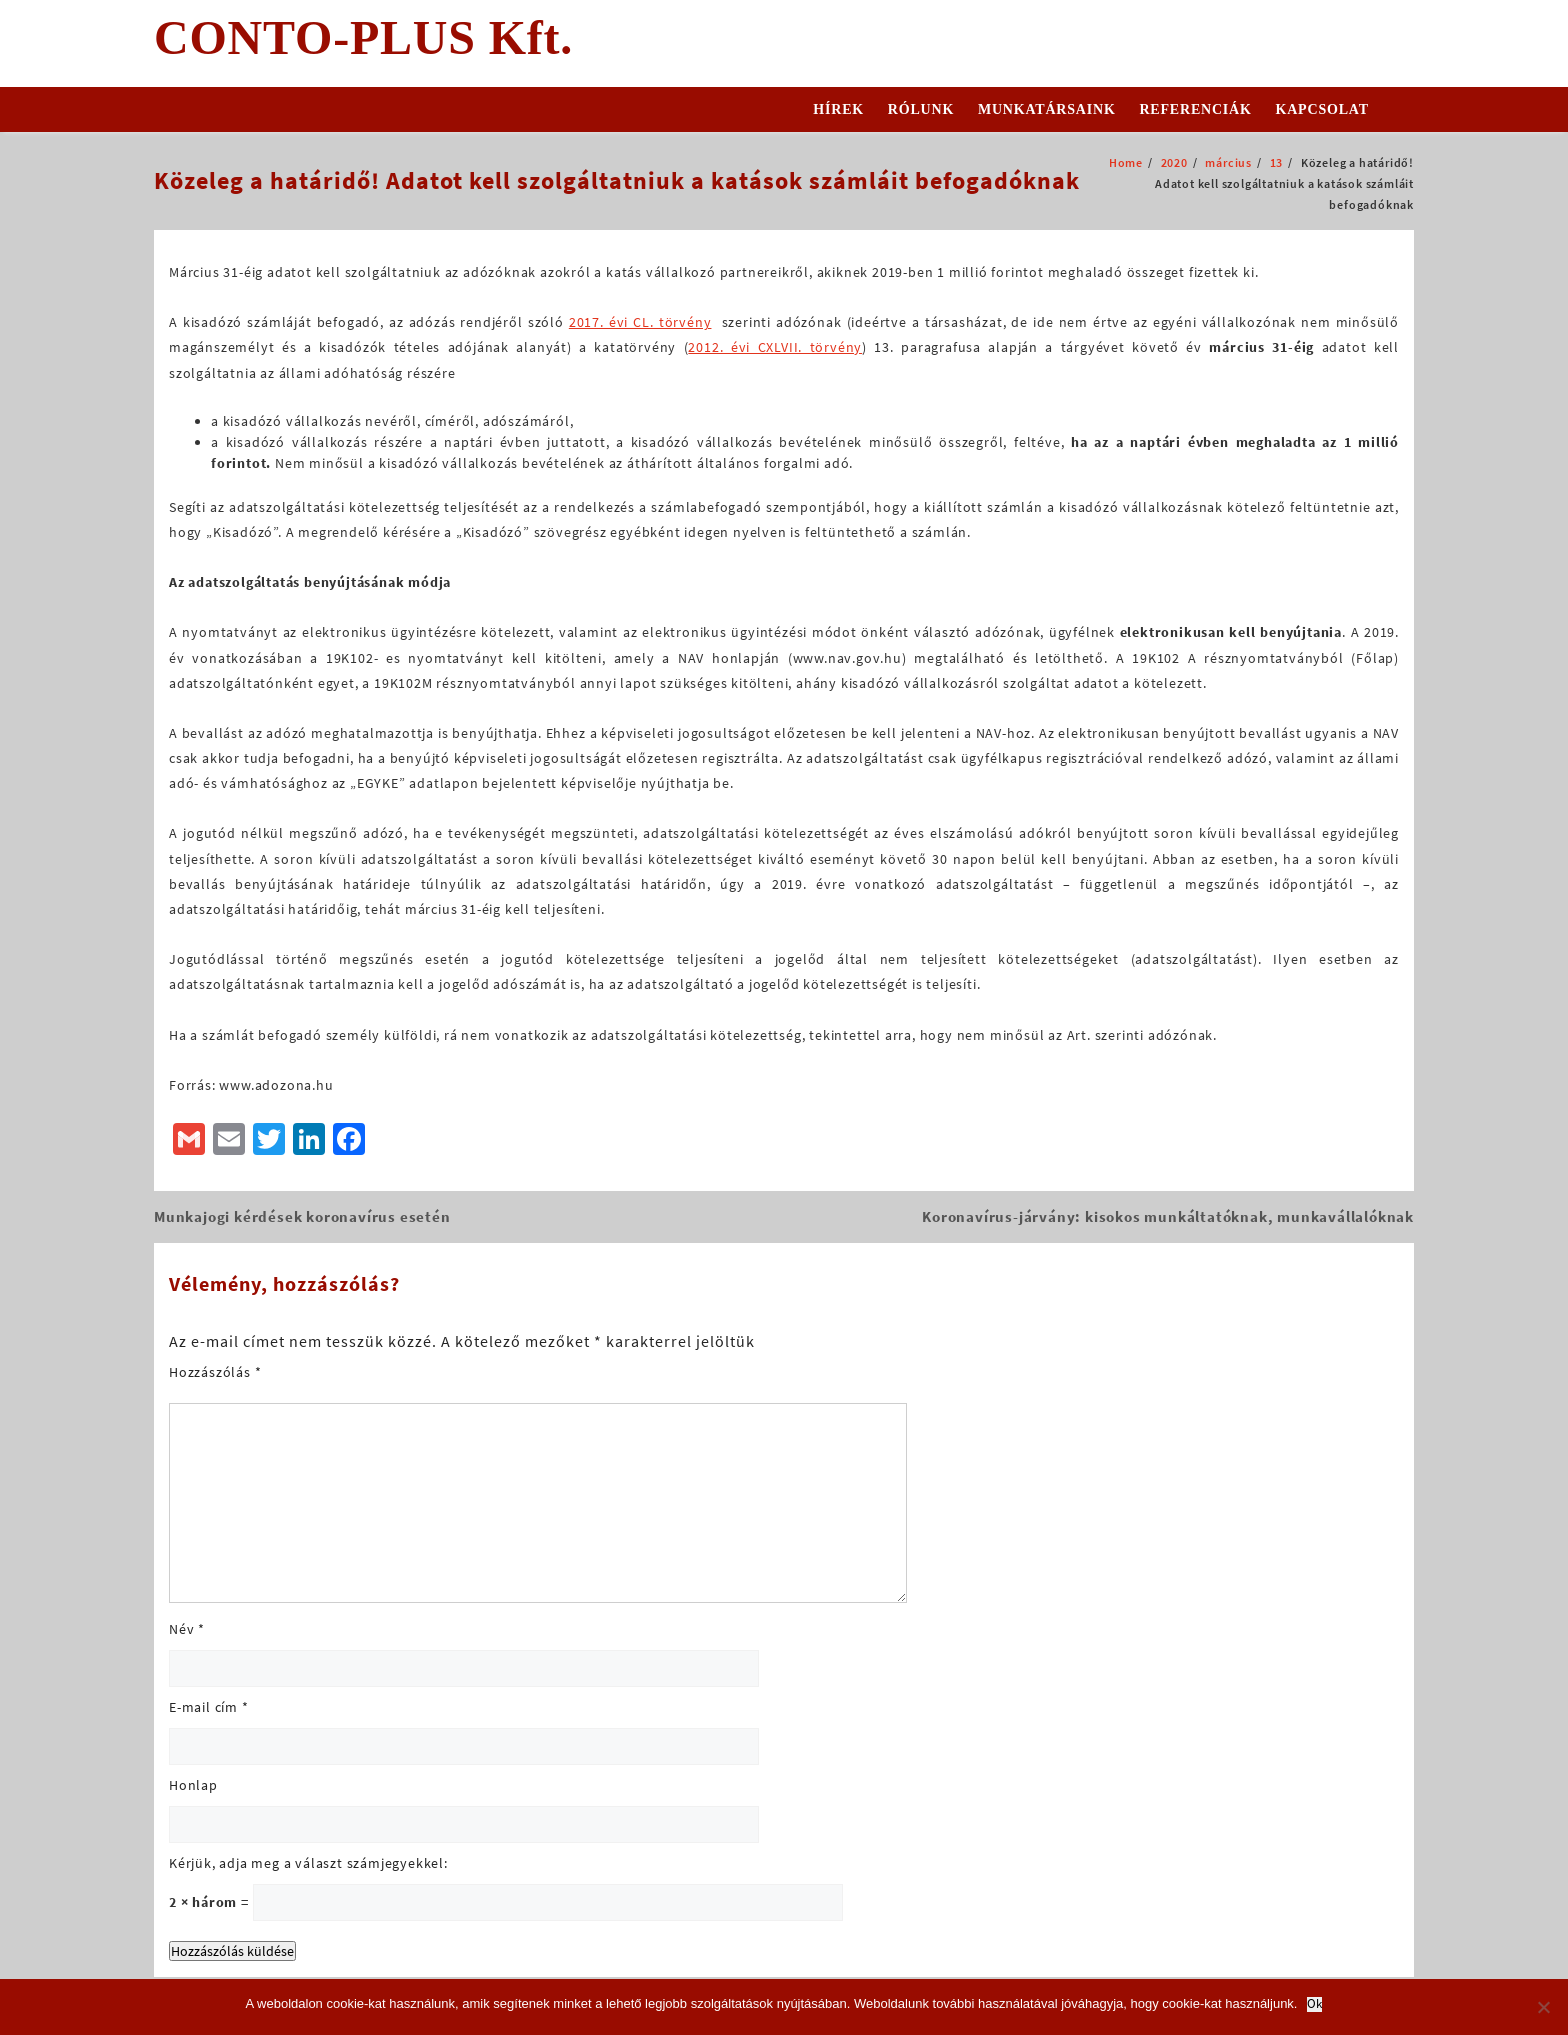 Image resolution: width=1568 pixels, height=2035 pixels. What do you see at coordinates (1543, 2007) in the screenshot?
I see `[No]` at bounding box center [1543, 2007].